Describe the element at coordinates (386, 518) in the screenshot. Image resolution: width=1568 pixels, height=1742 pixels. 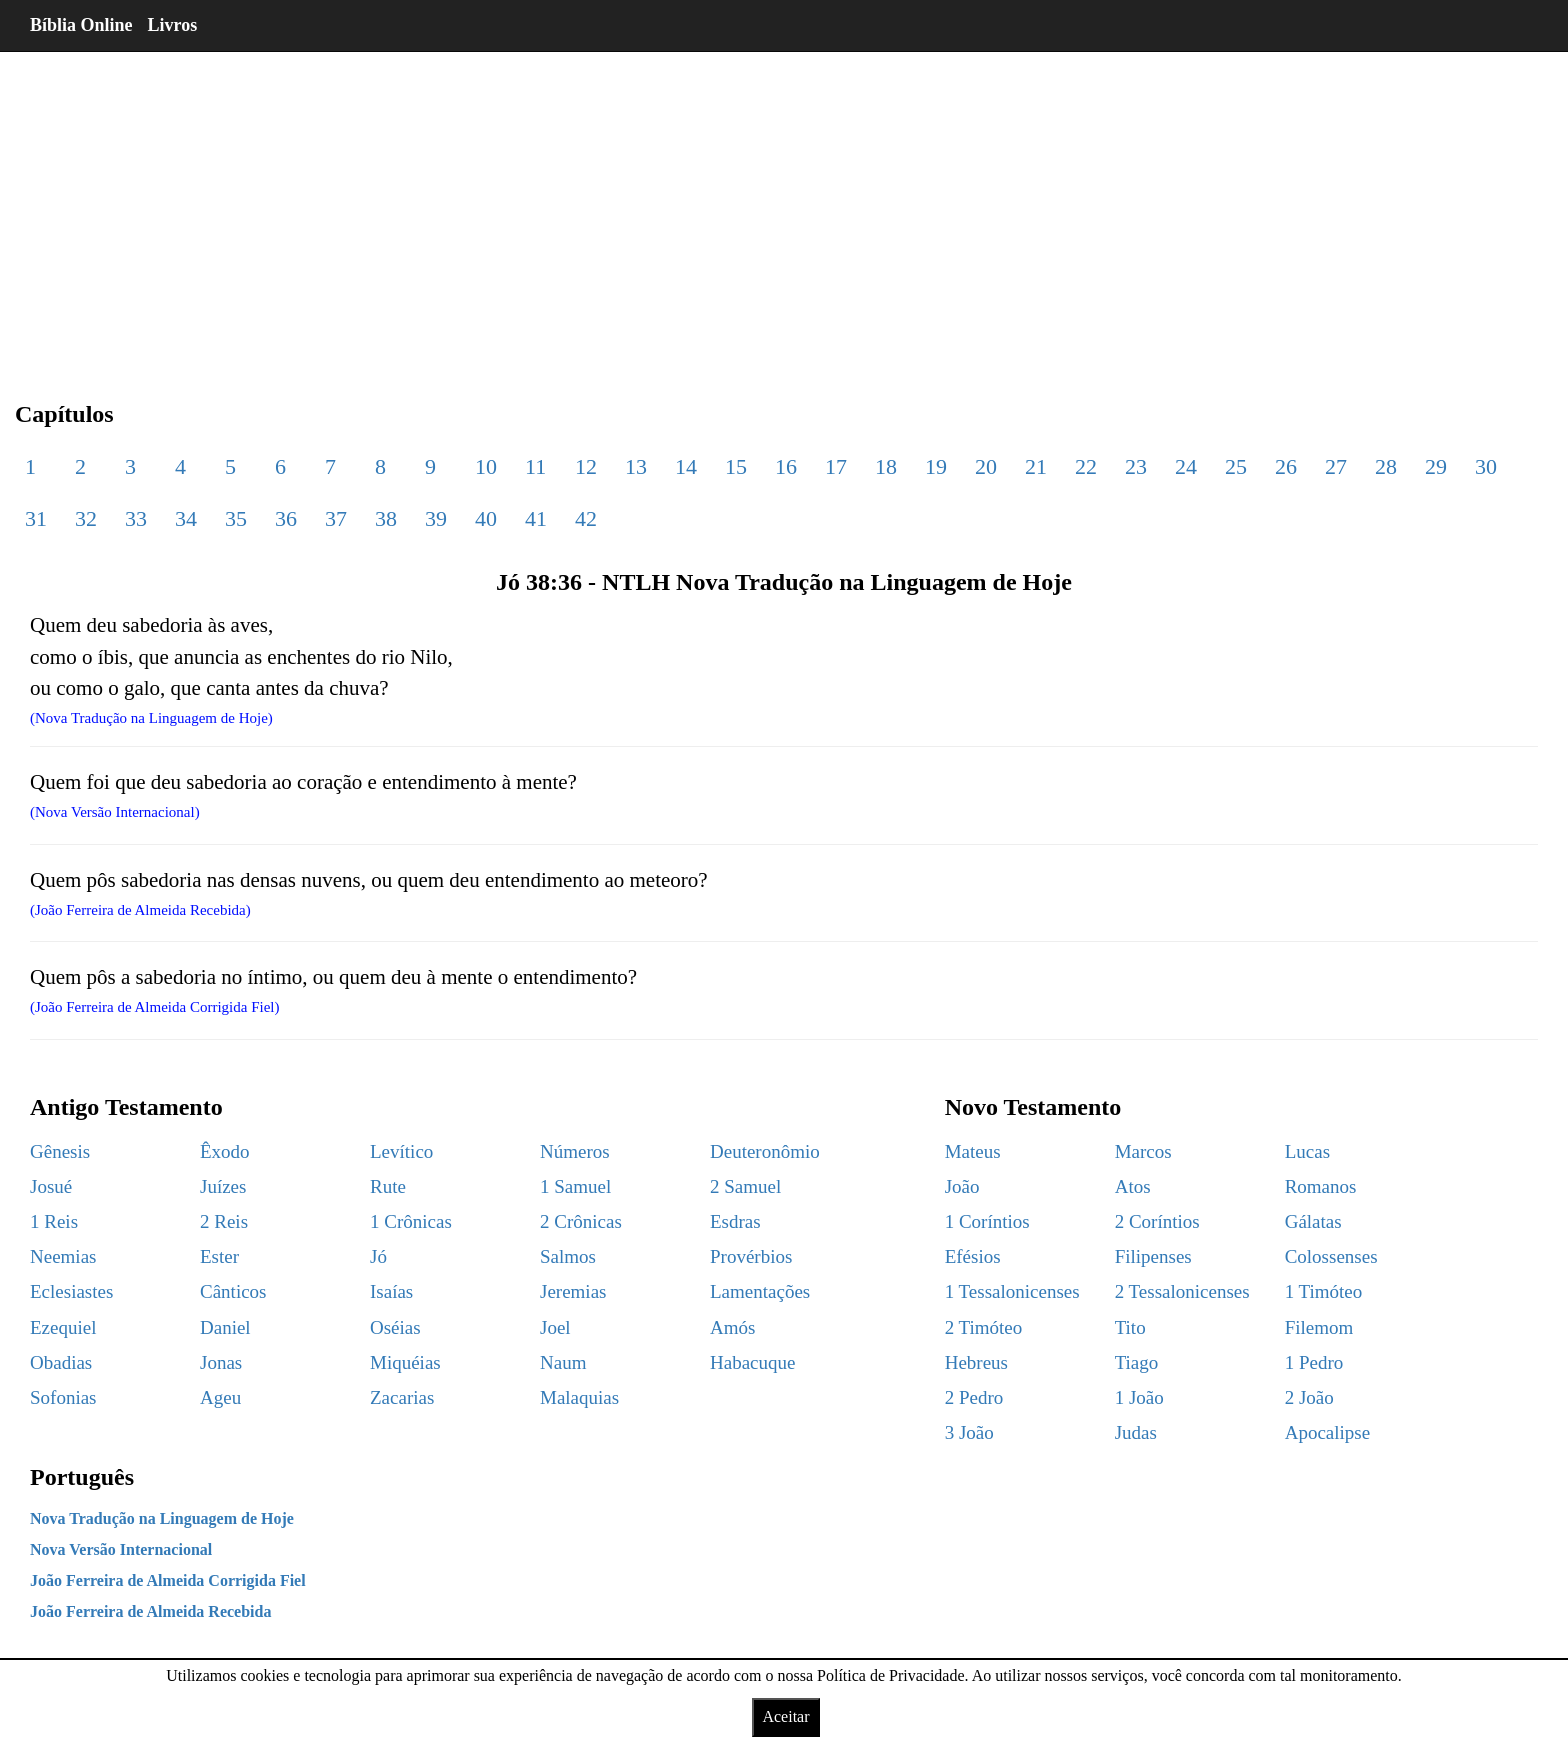
I see `38` at that location.